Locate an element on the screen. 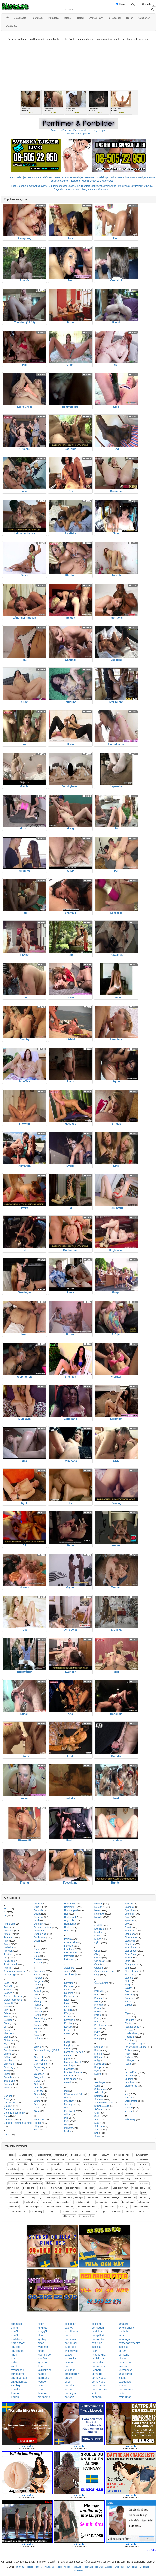 Image resolution: width=157 pixels, height=2576 pixels. Ass licking is located at coordinates (9, 1961).